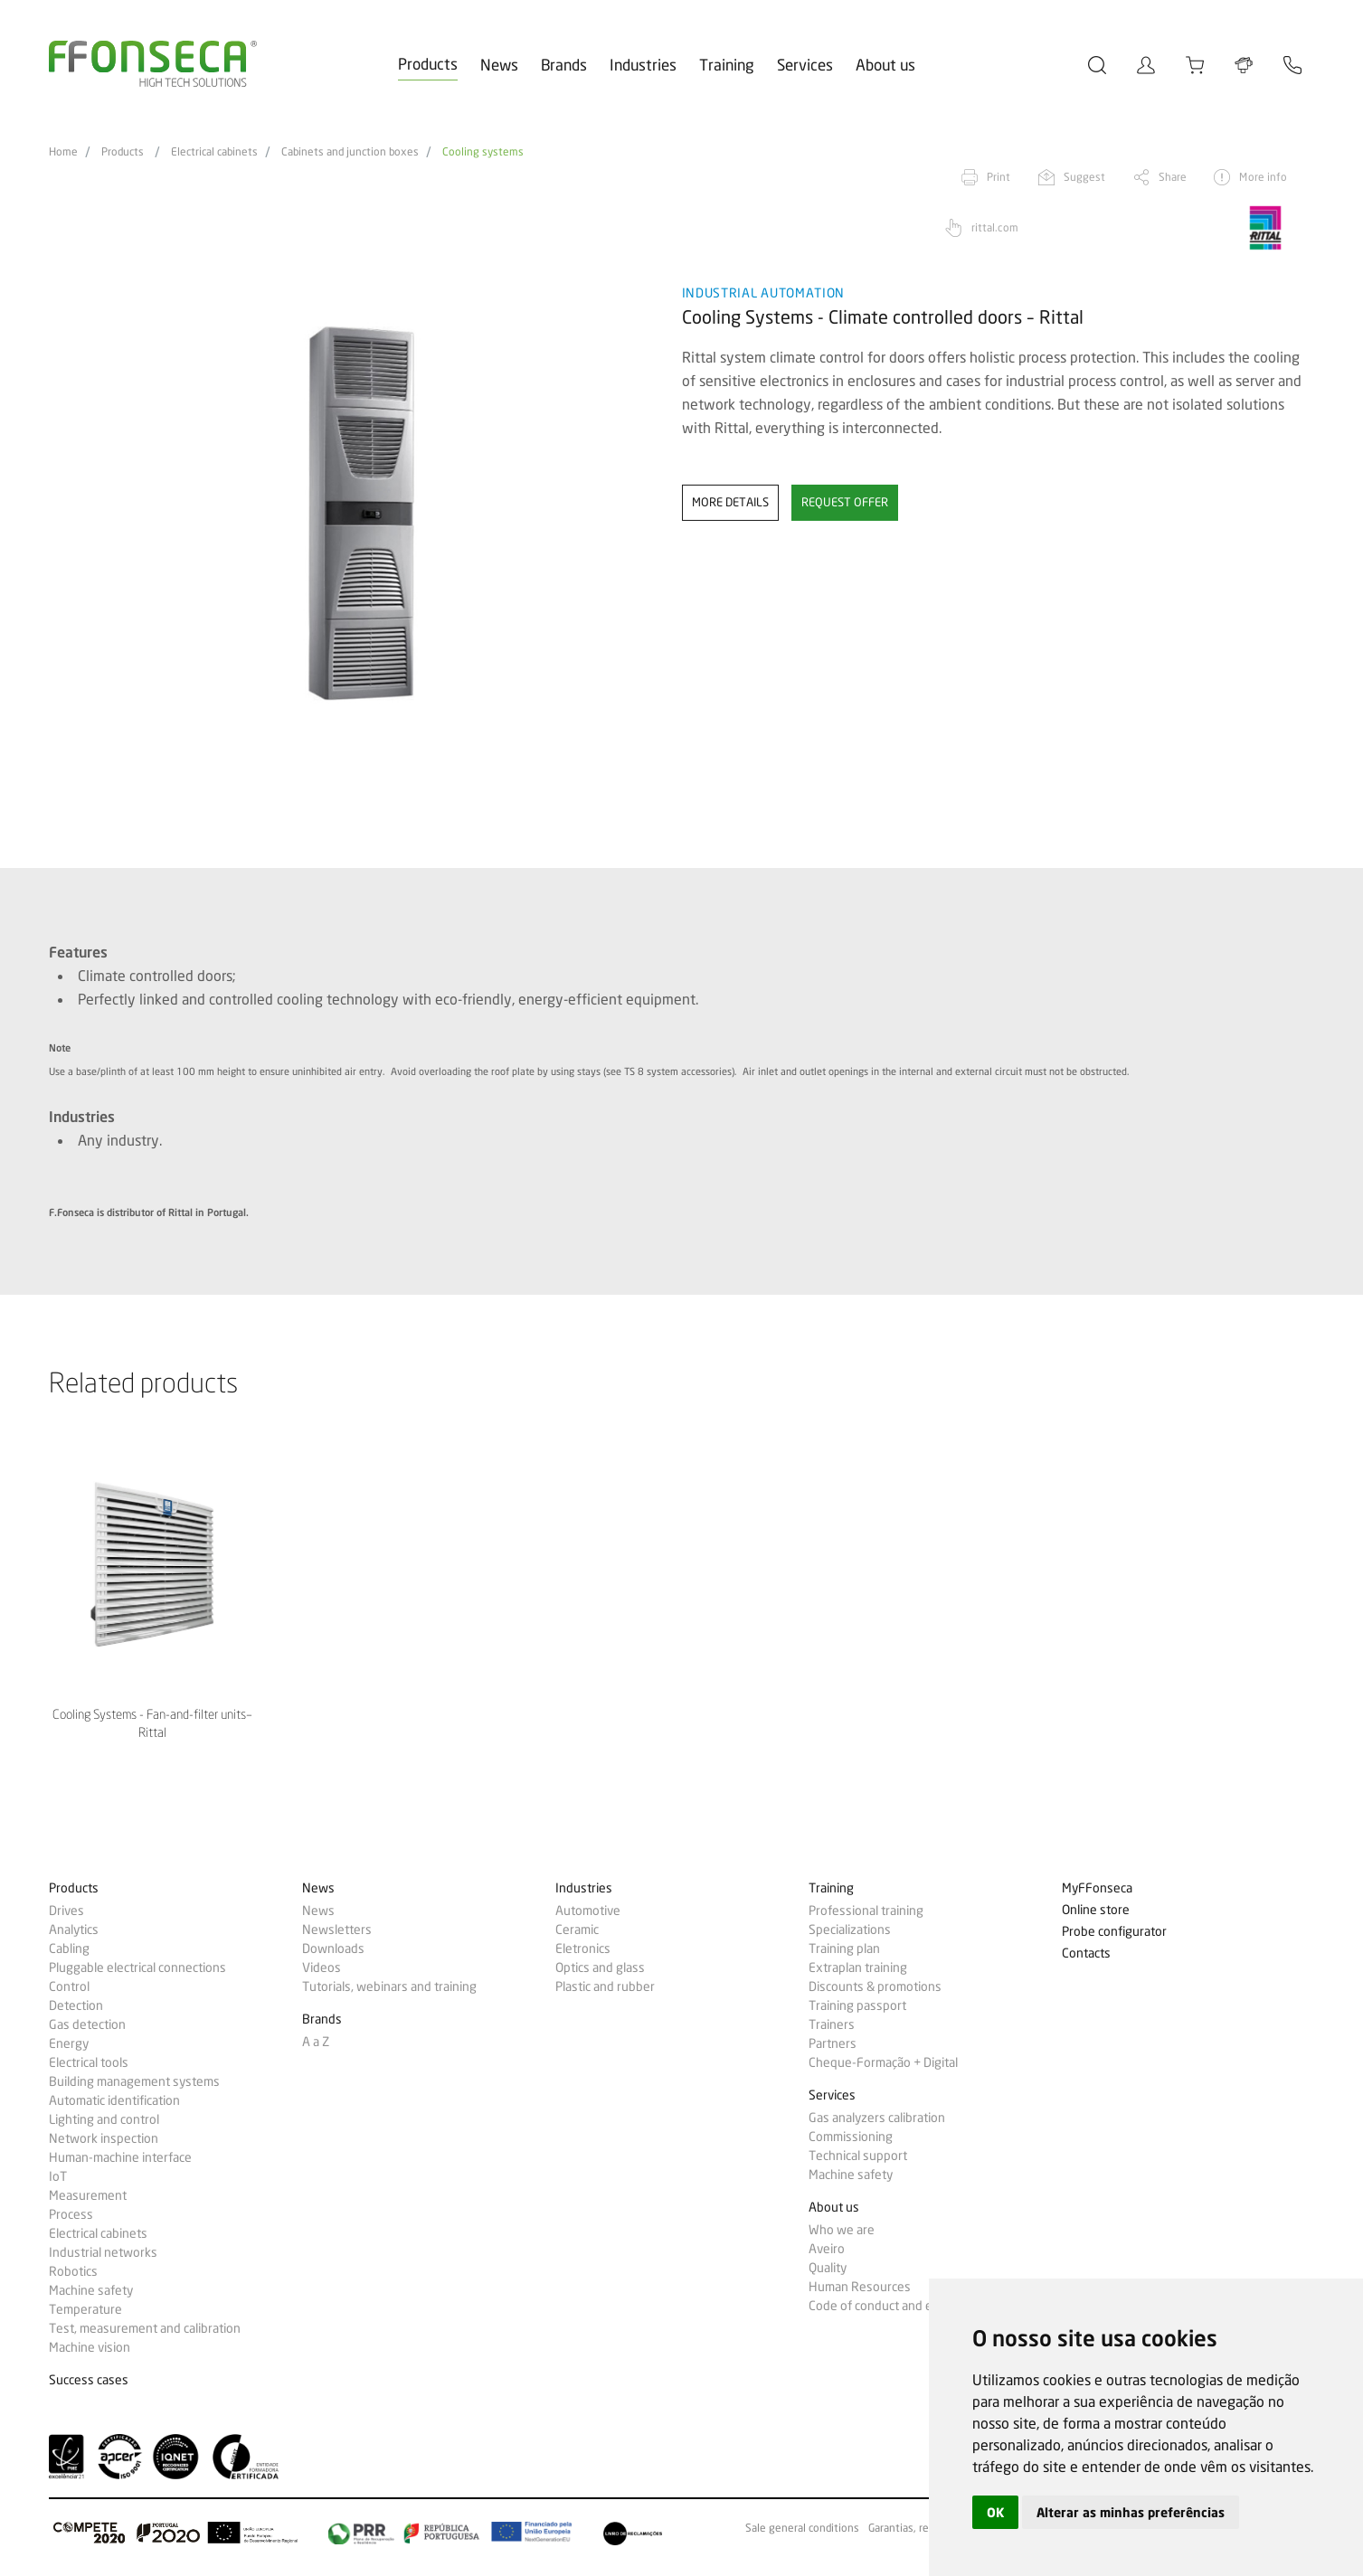  Describe the element at coordinates (134, 2081) in the screenshot. I see `Building management systems` at that location.